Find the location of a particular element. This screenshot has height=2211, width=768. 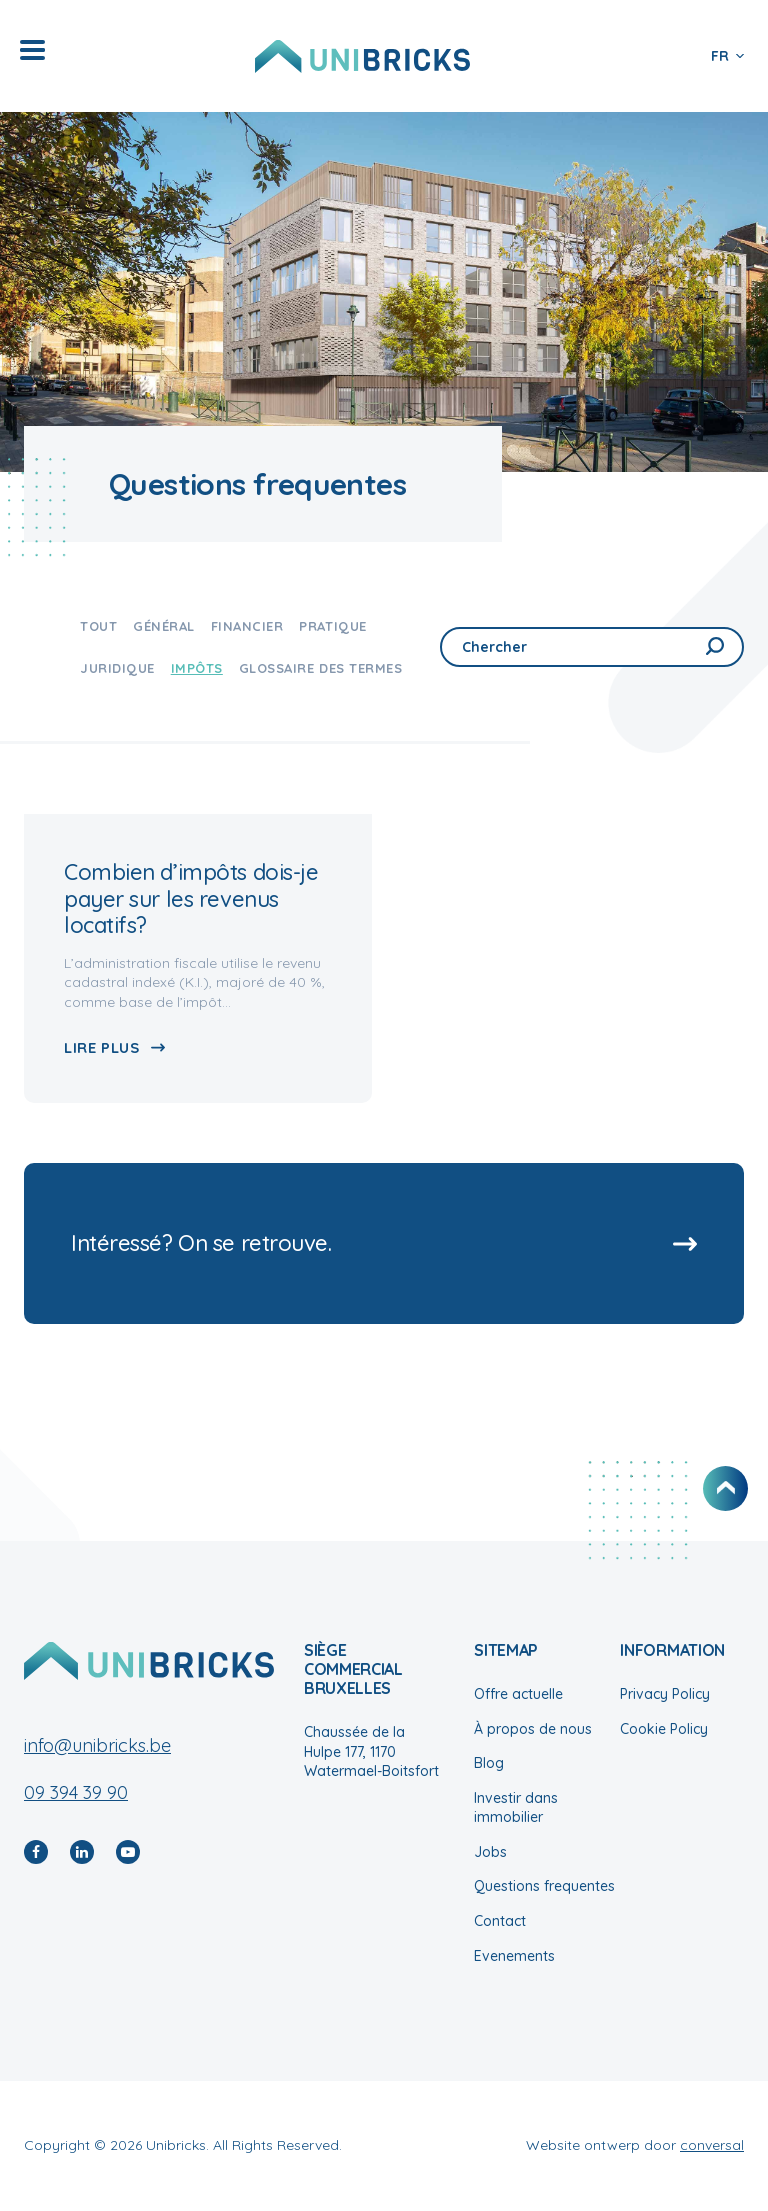

À propos de nous is located at coordinates (533, 1729).